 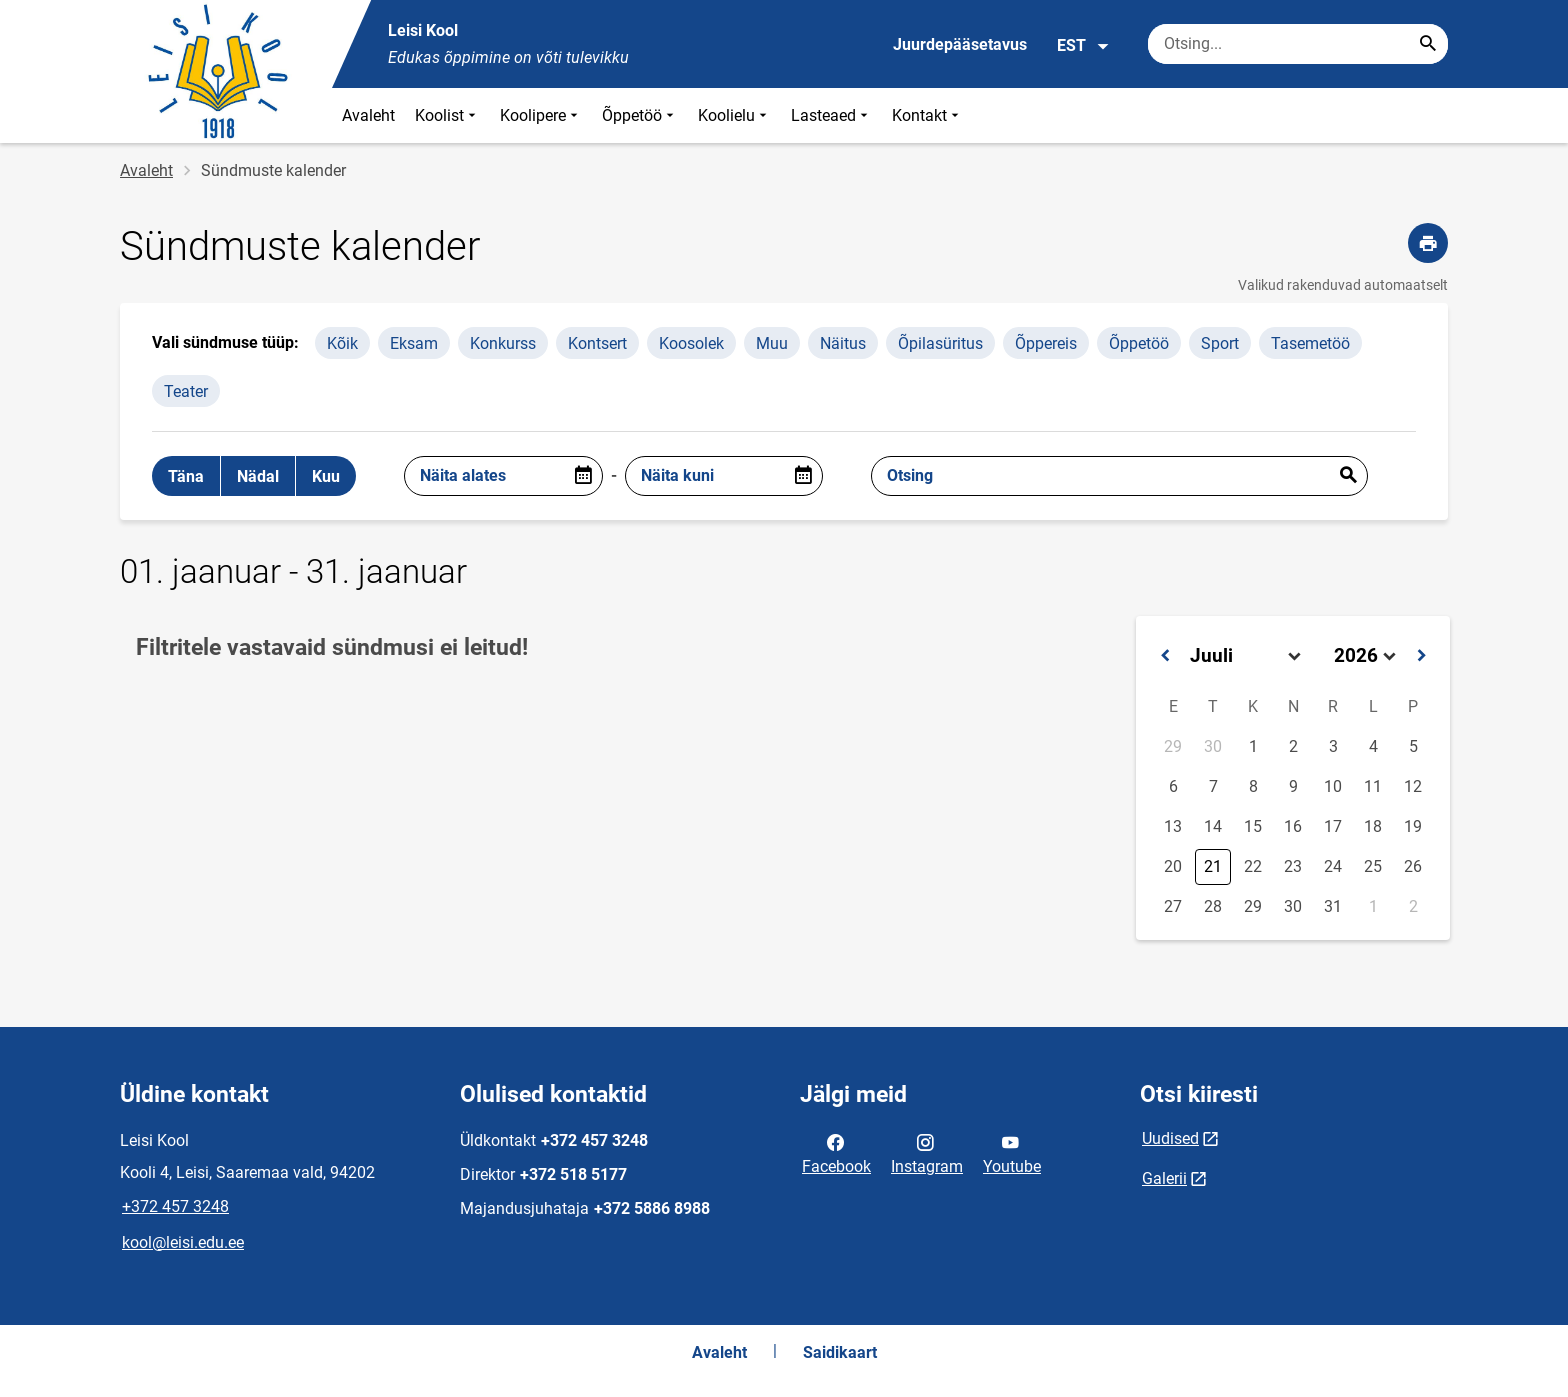 I want to click on 19 [button], so click(x=1413, y=826).